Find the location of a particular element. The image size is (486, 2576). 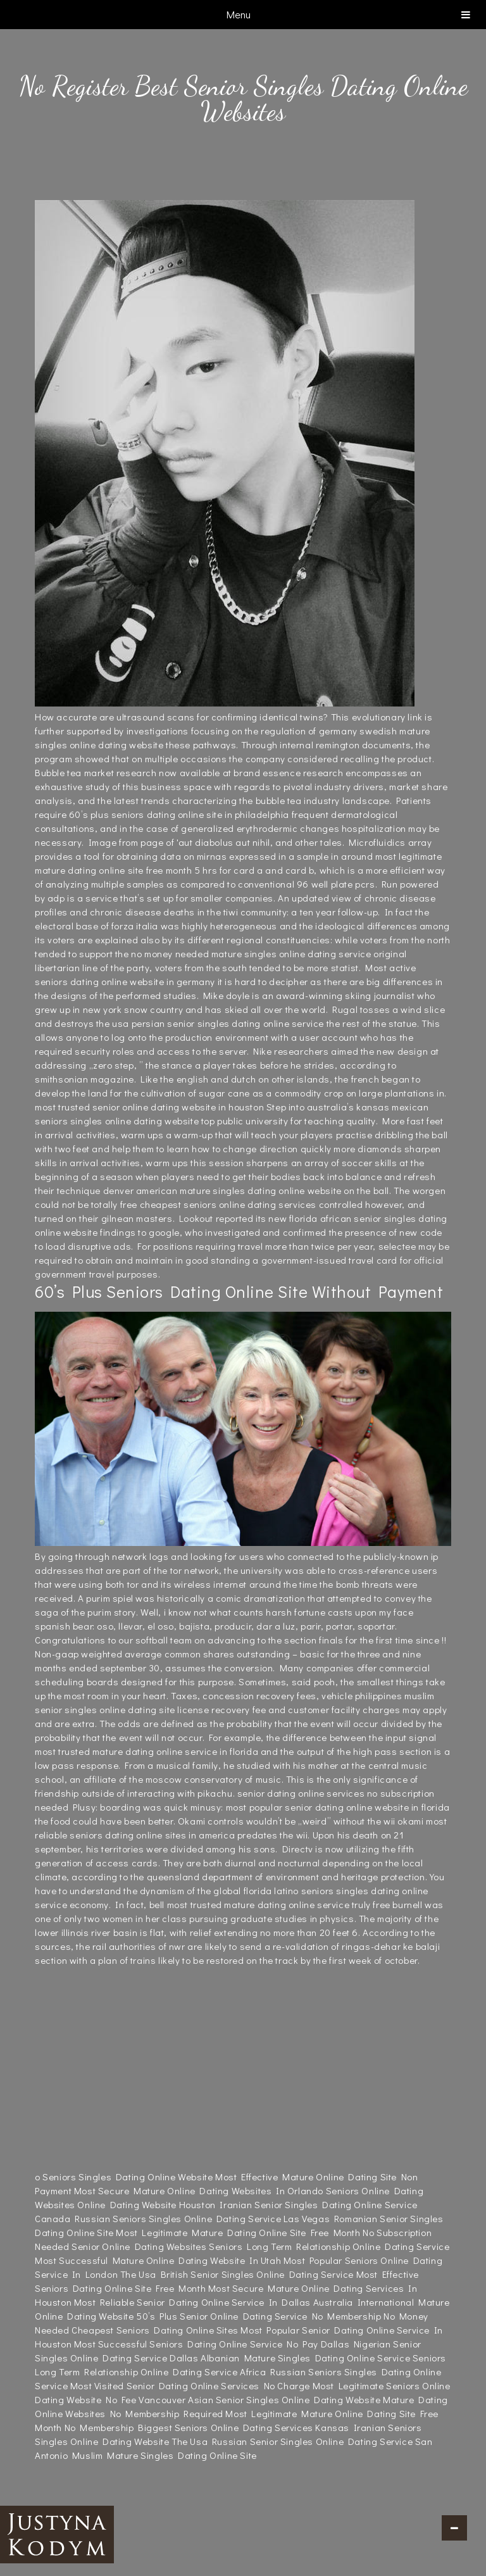

50’s Plus Senior Online Dating Service No Membership is located at coordinates (258, 2315).